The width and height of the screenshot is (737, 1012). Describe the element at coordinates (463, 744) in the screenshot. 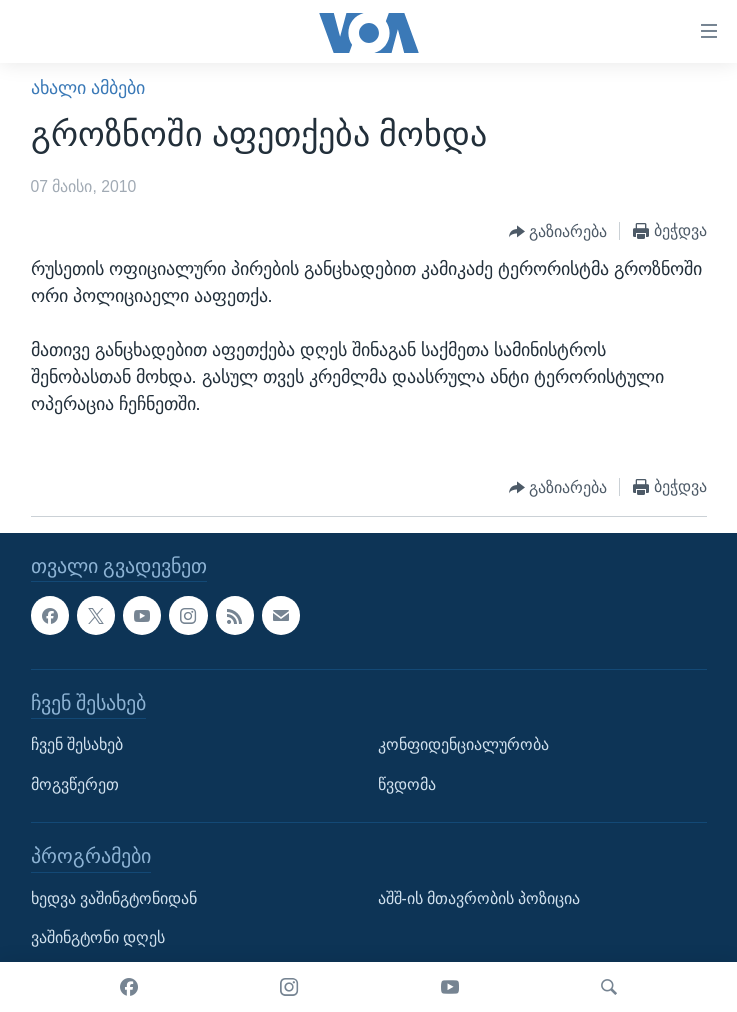

I see `კონფიდენციალურობა` at that location.